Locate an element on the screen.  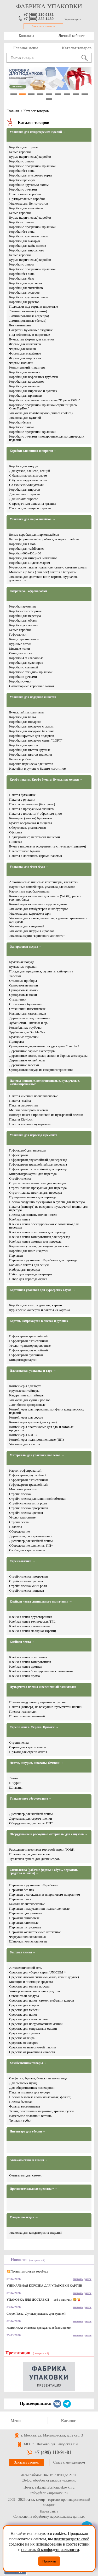
С белым наружным слоем is located at coordinates (28, 475).